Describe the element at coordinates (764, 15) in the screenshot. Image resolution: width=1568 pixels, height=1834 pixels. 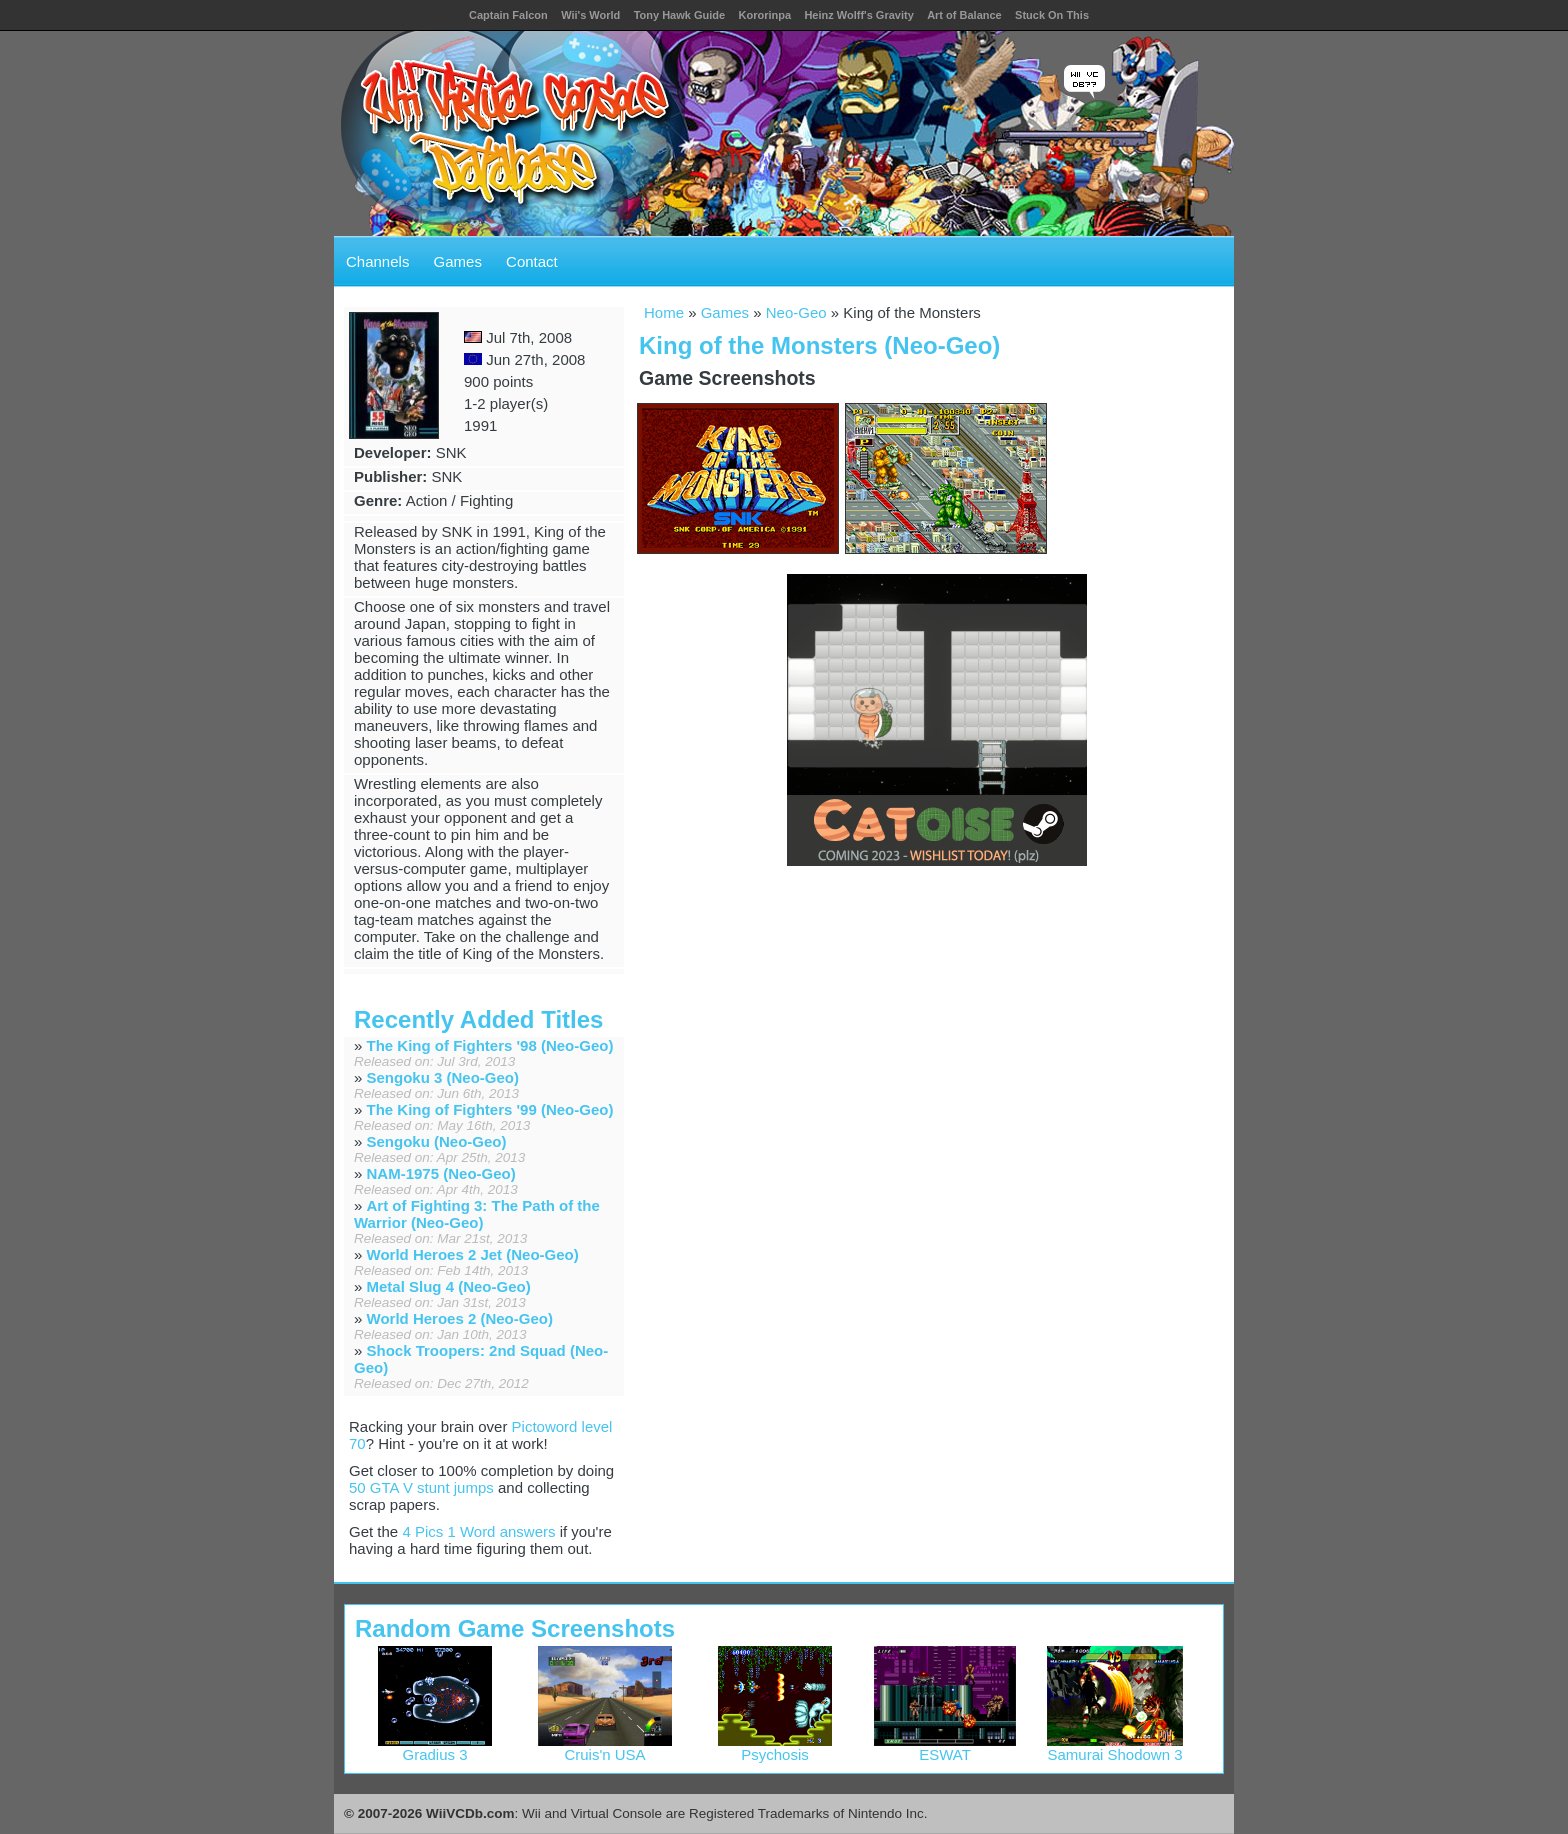
I see `Kororinpa` at that location.